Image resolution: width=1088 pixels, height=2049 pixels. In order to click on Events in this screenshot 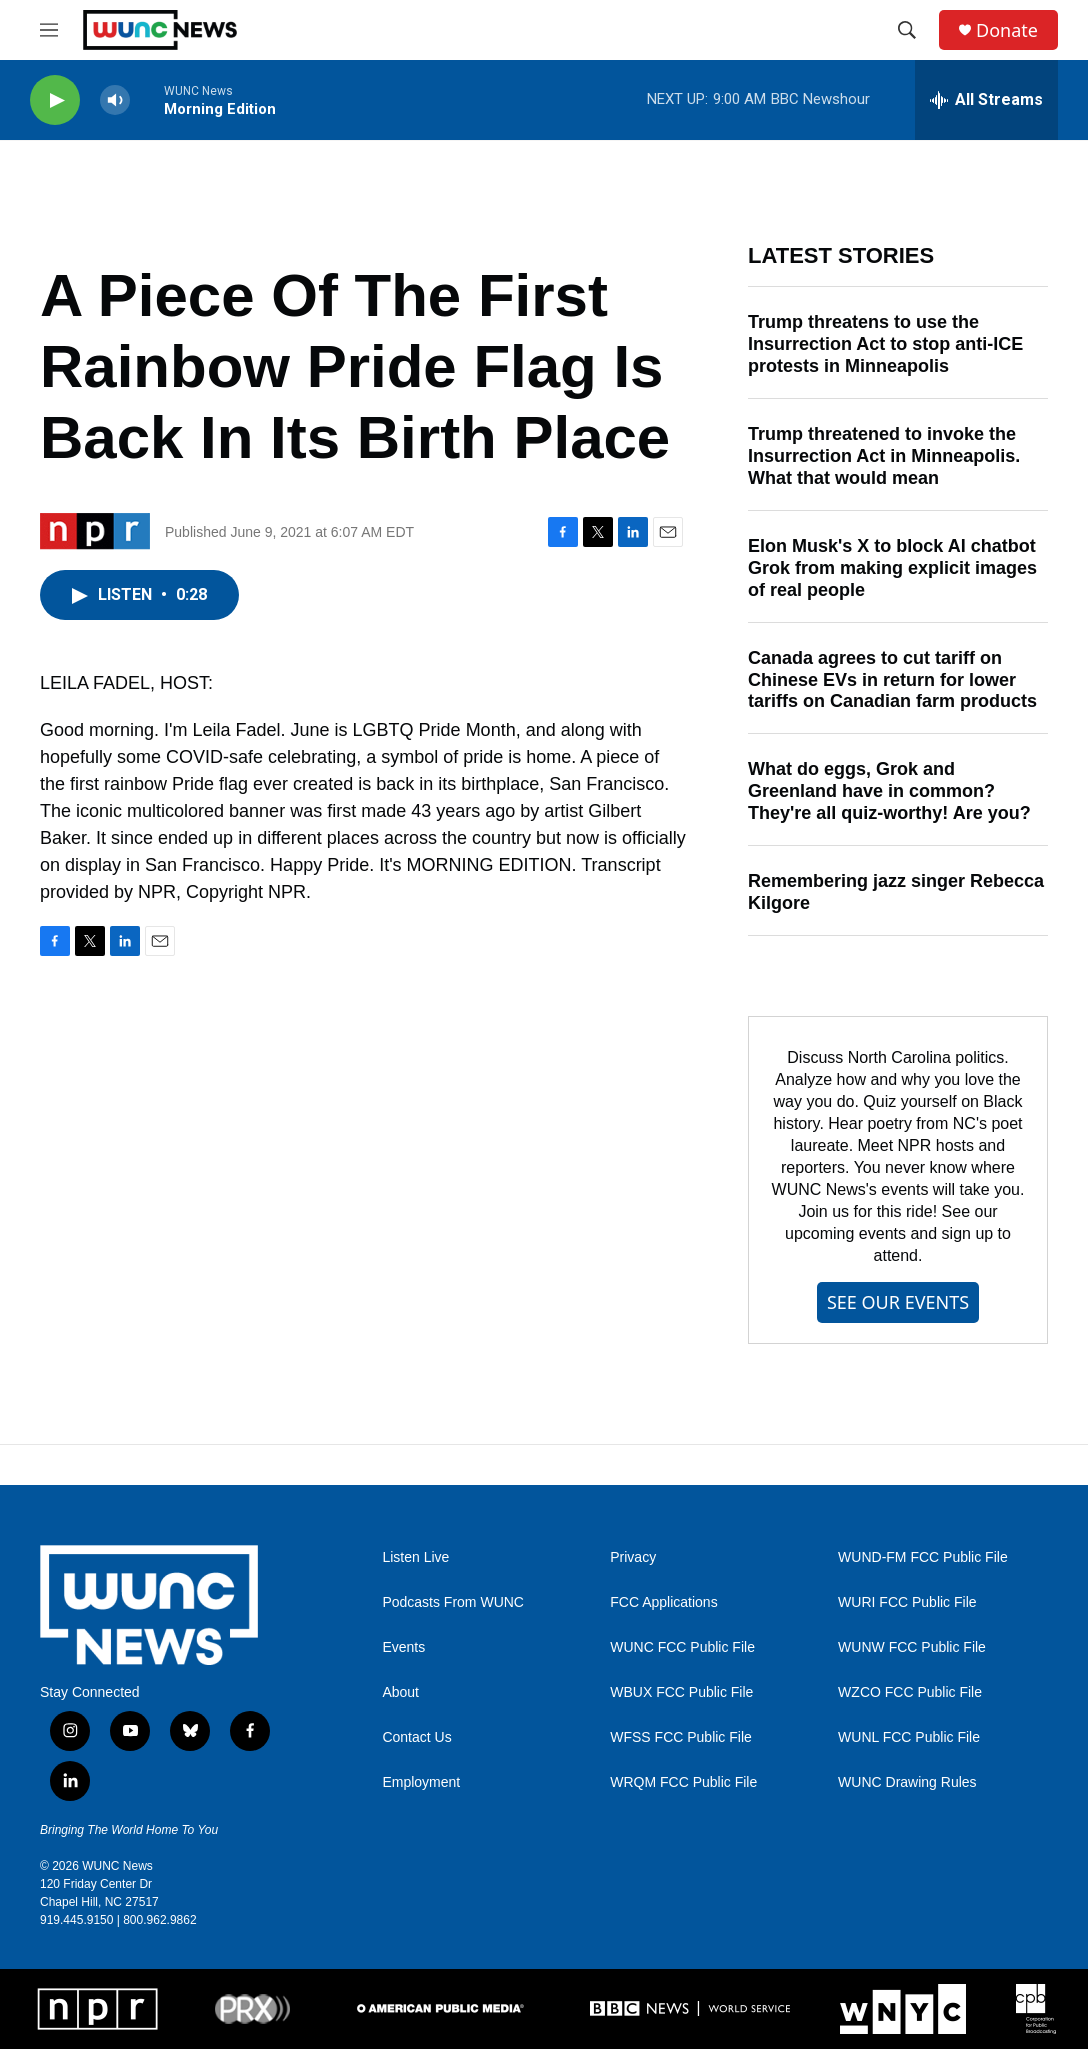, I will do `click(403, 1647)`.